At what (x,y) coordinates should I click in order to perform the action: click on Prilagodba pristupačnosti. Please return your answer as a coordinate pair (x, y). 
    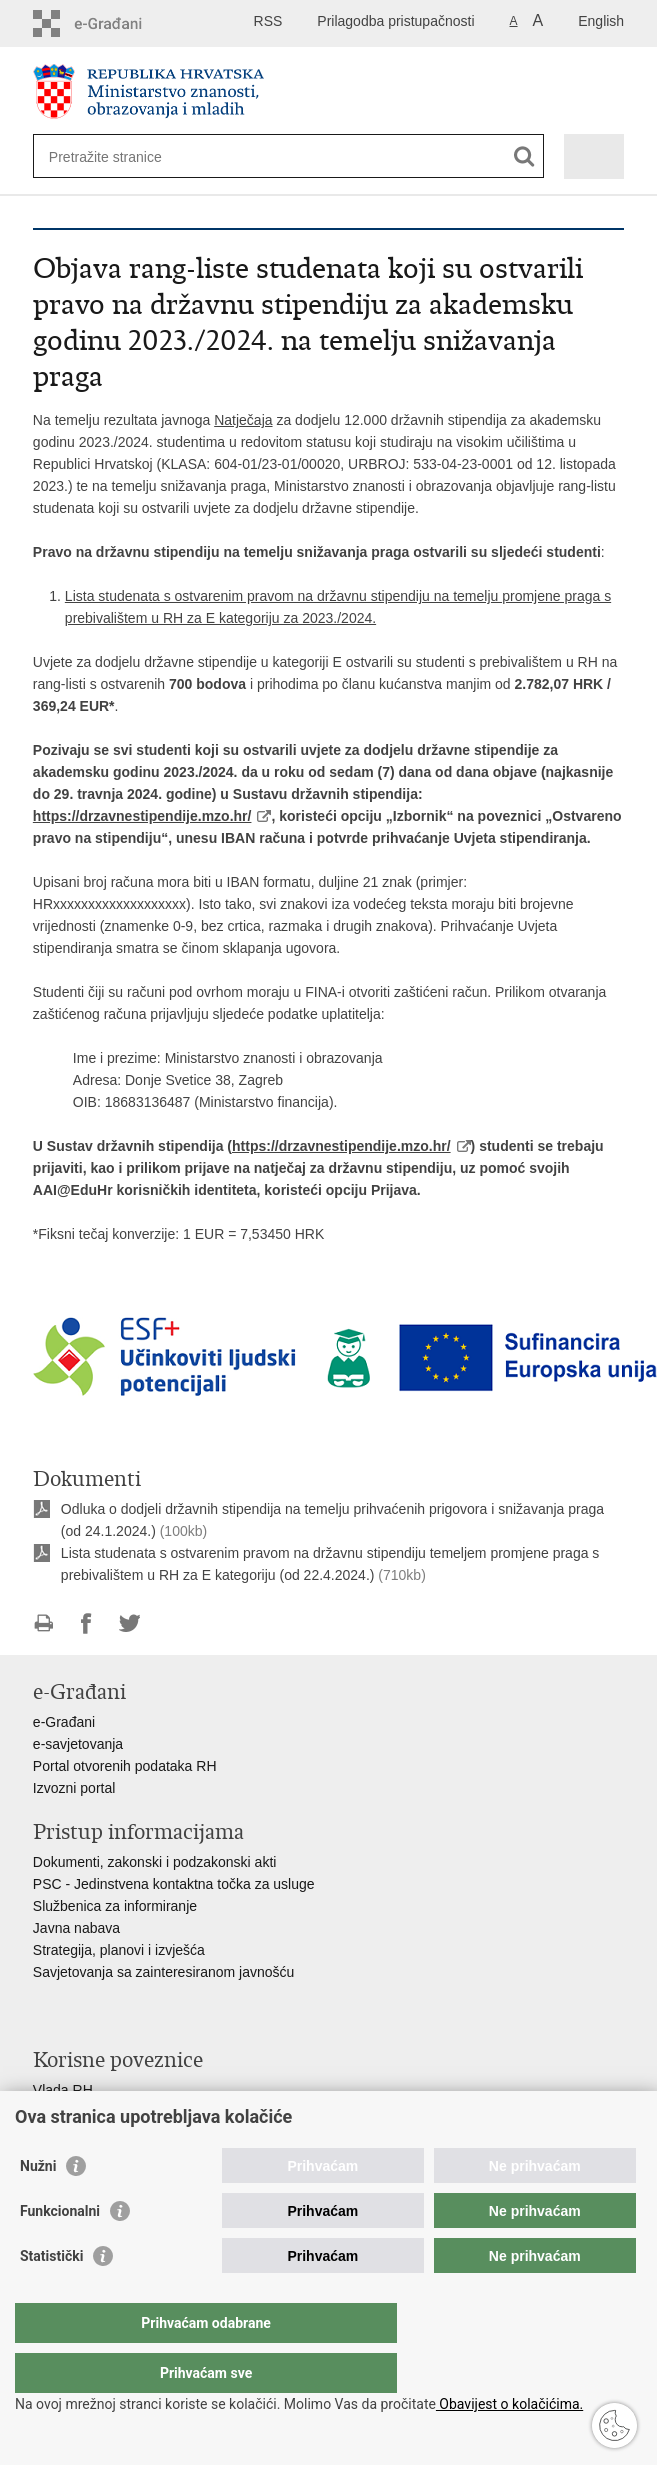
    Looking at the image, I should click on (395, 21).